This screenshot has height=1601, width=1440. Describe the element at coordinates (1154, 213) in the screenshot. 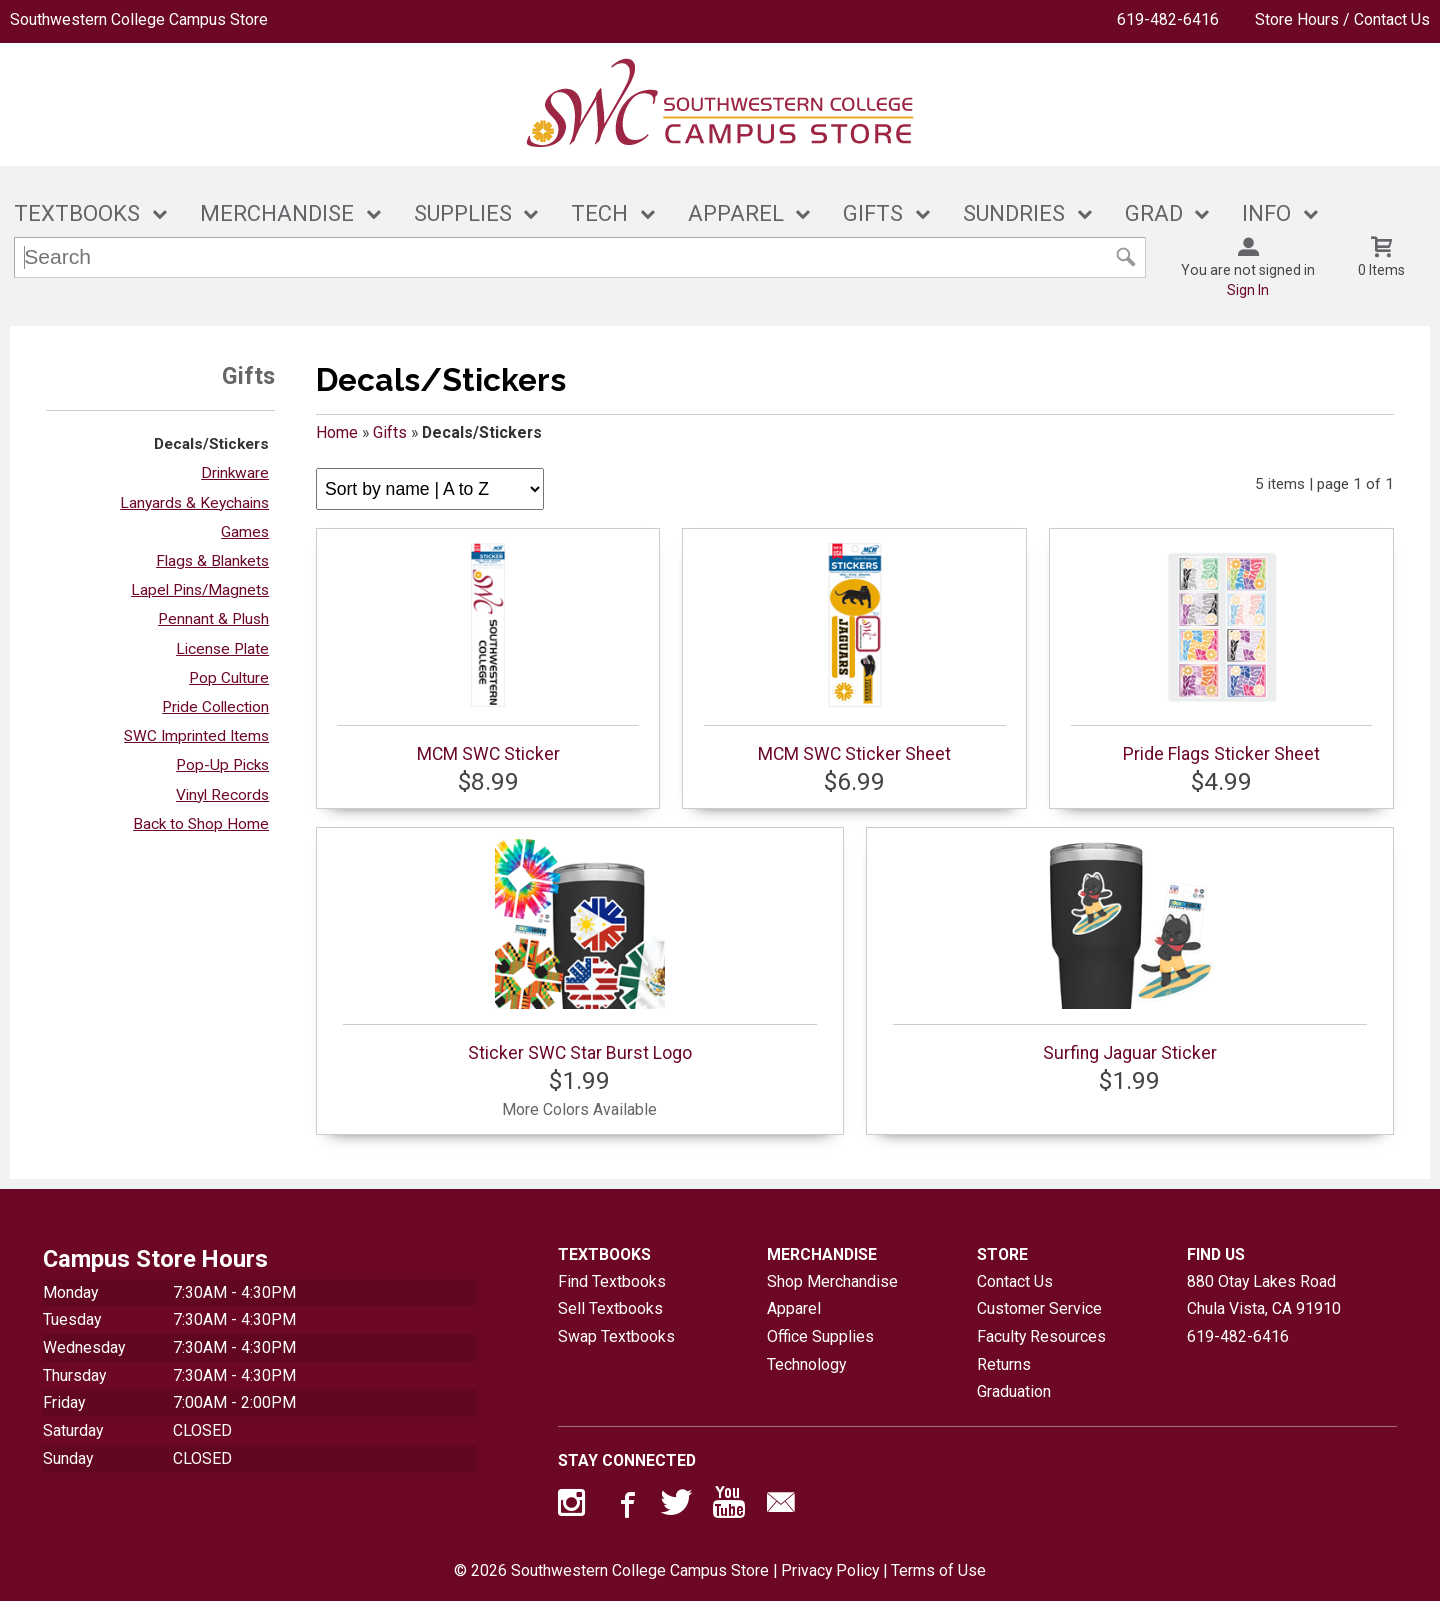

I see `GRAD [button]` at that location.